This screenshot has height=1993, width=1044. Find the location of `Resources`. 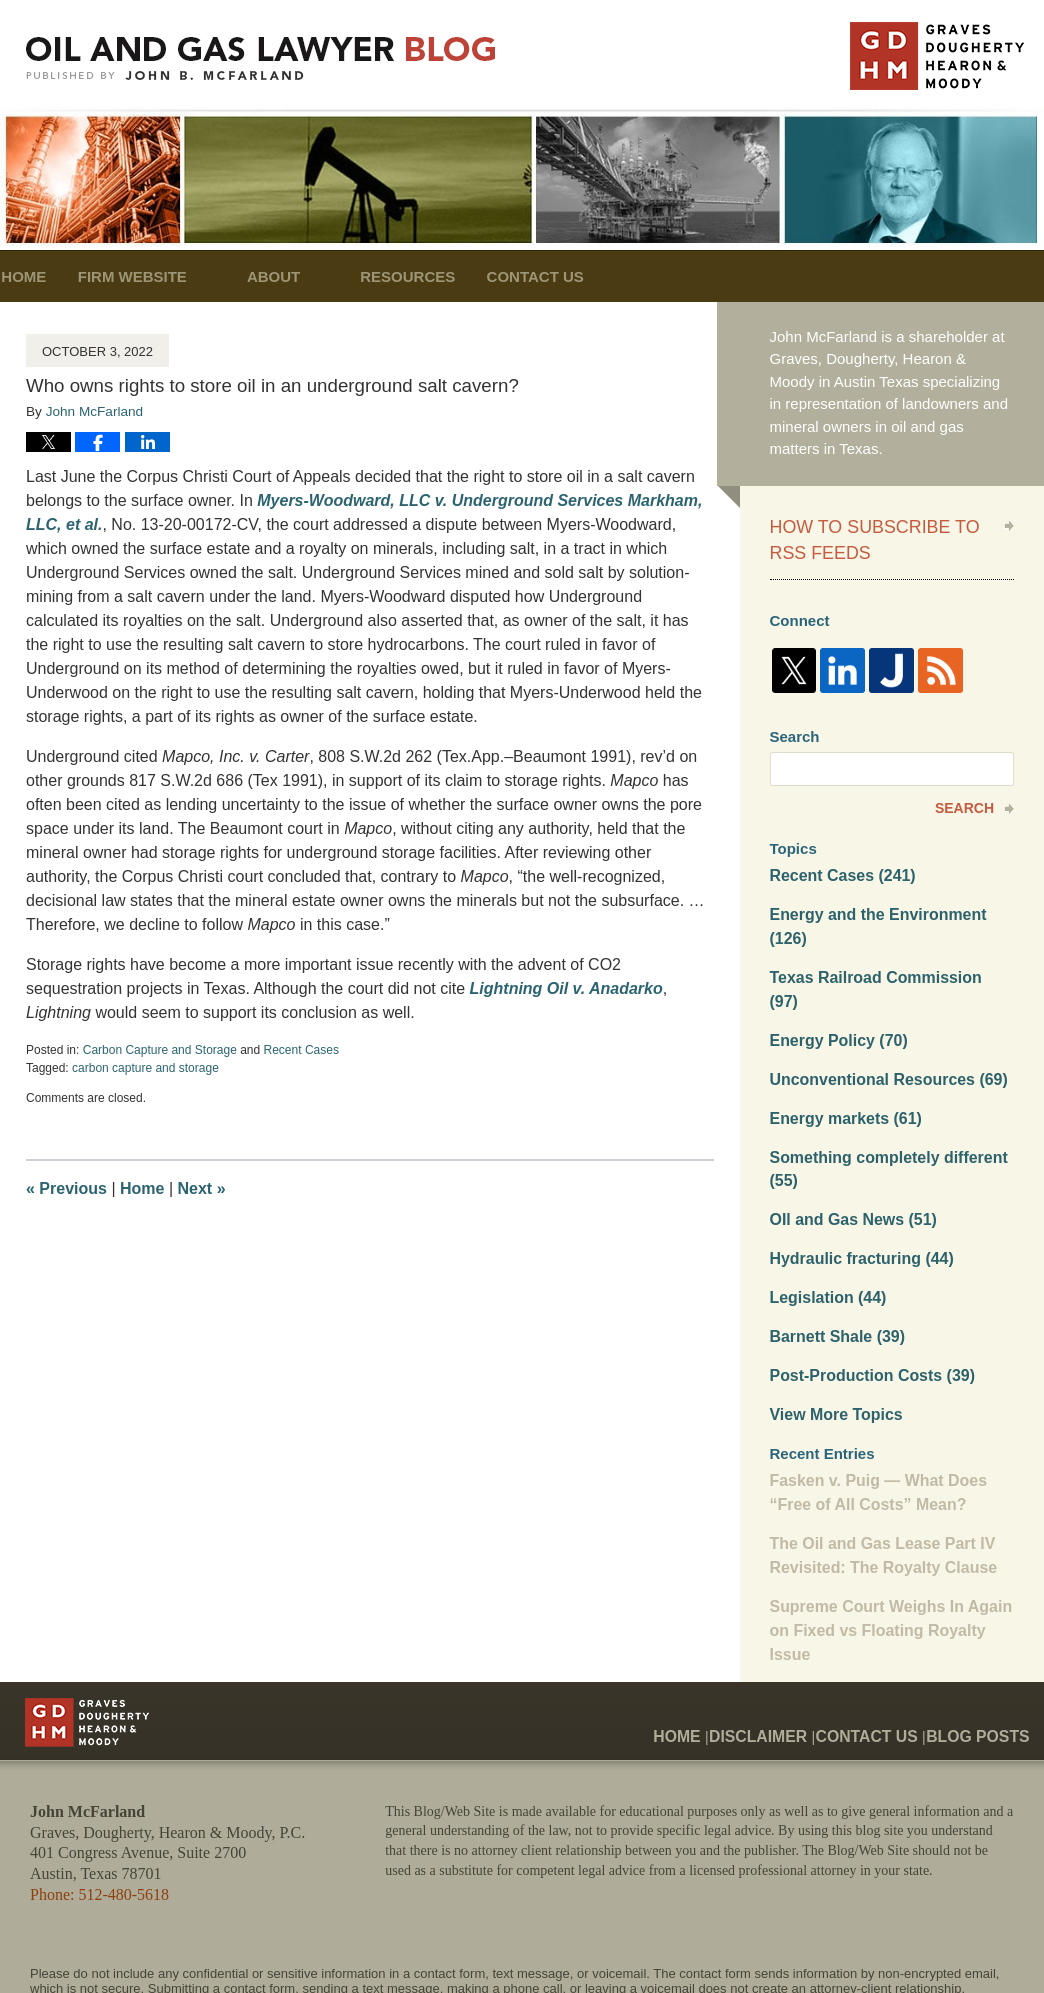

Resources is located at coordinates (465, 276).